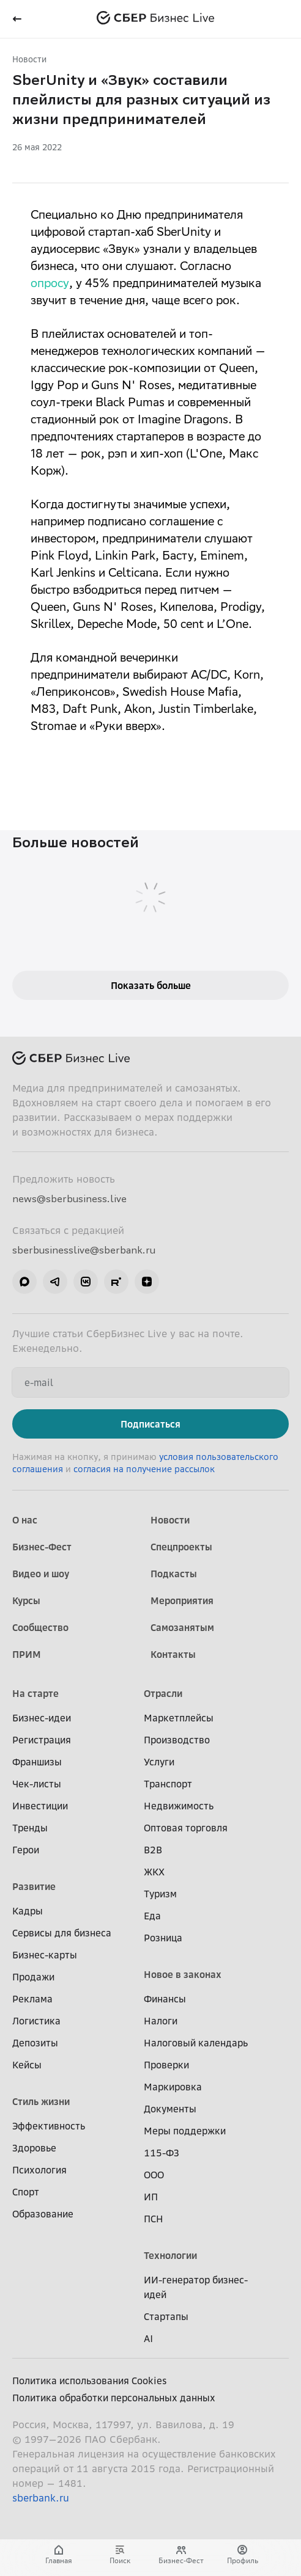 The image size is (301, 2576). I want to click on ЖКХ, so click(154, 1872).